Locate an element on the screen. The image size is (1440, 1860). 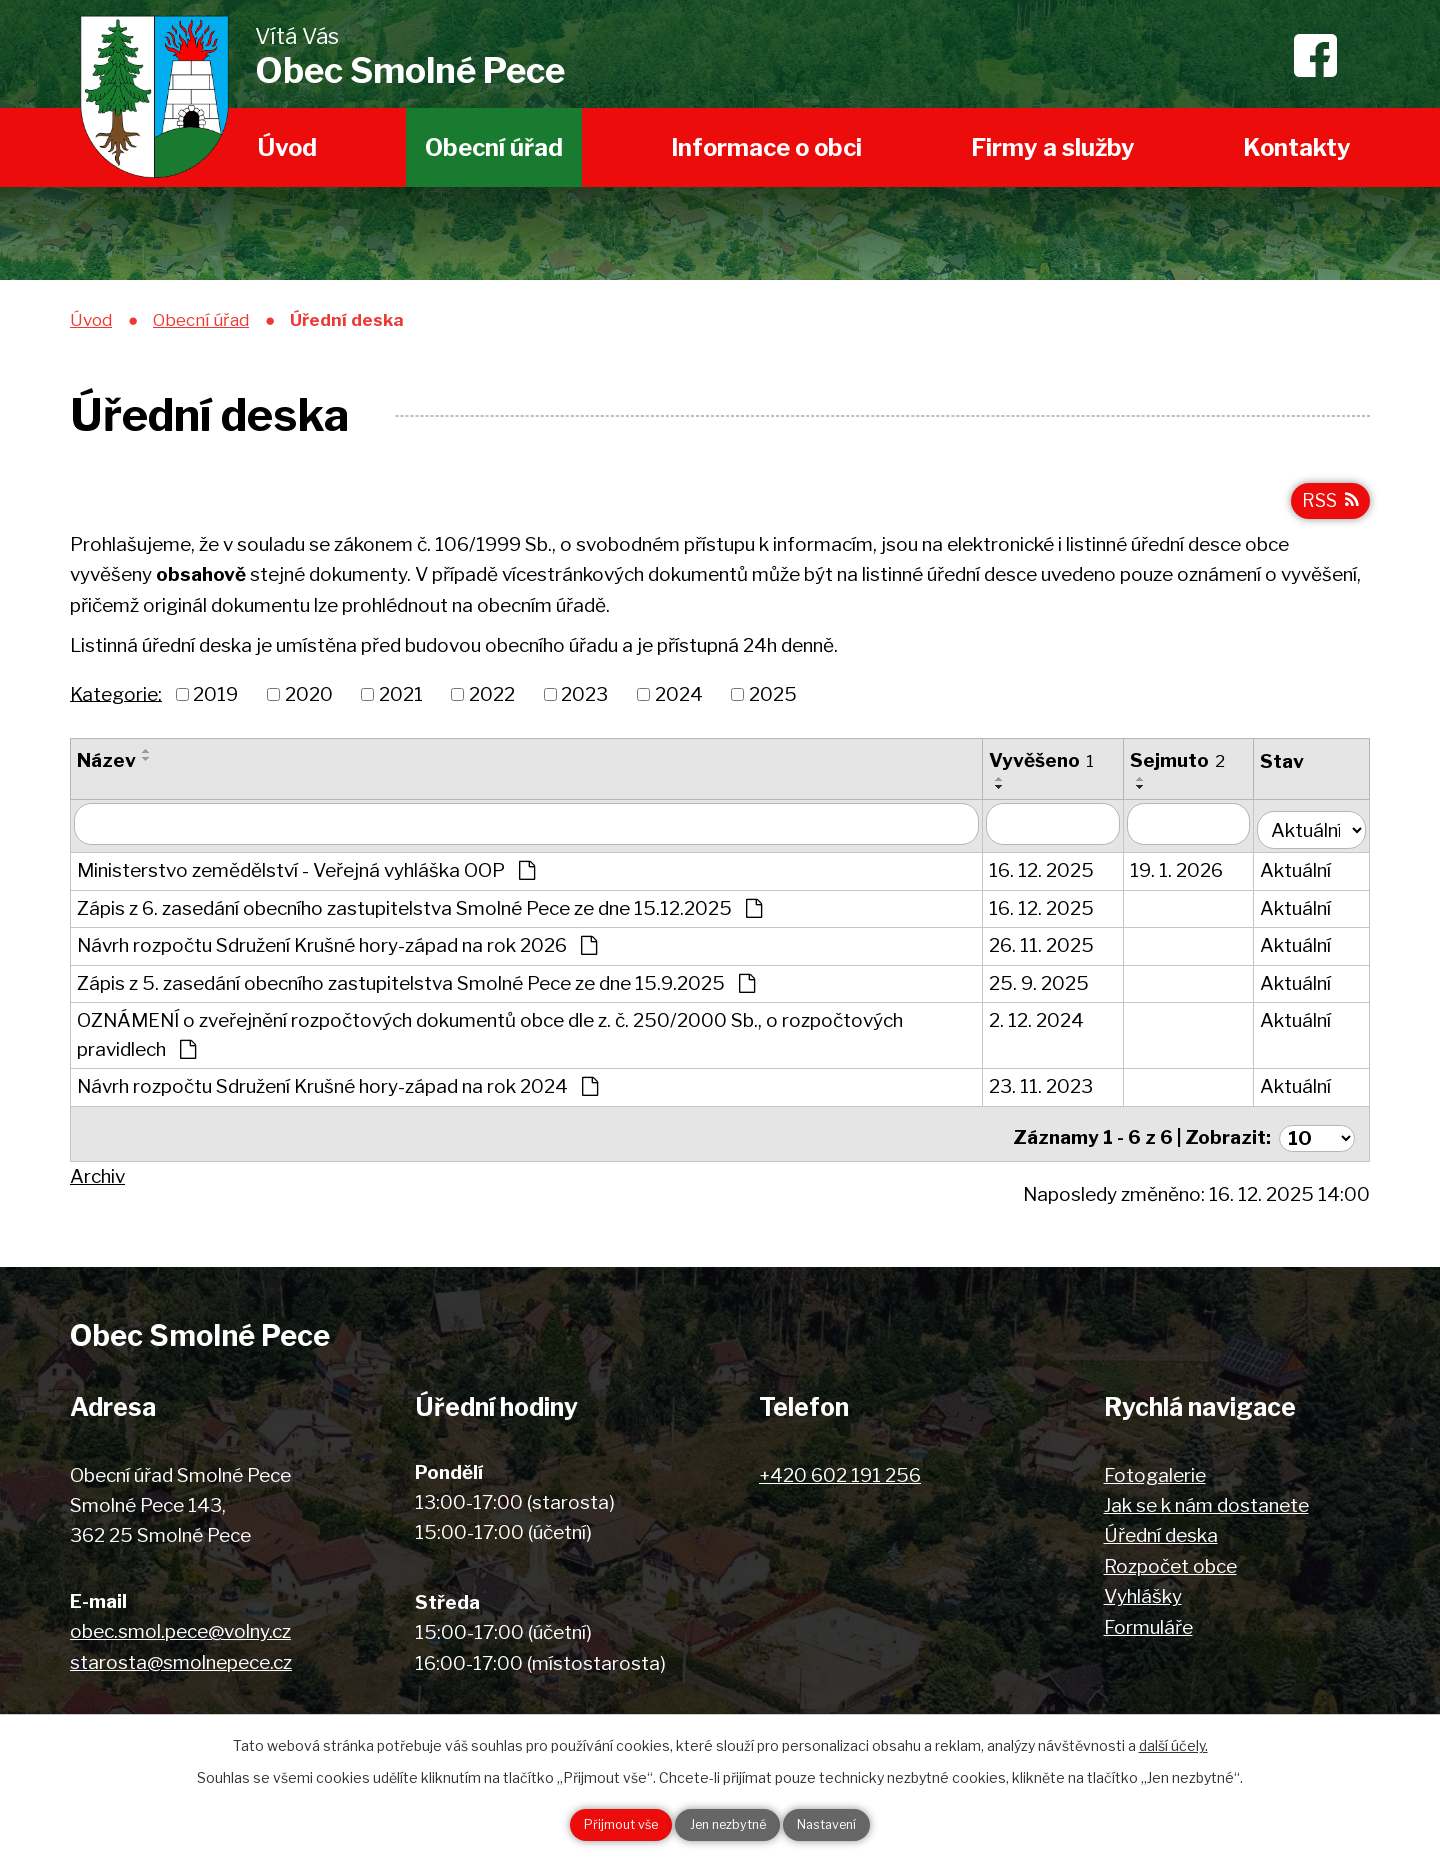
2022 is located at coordinates (492, 705).